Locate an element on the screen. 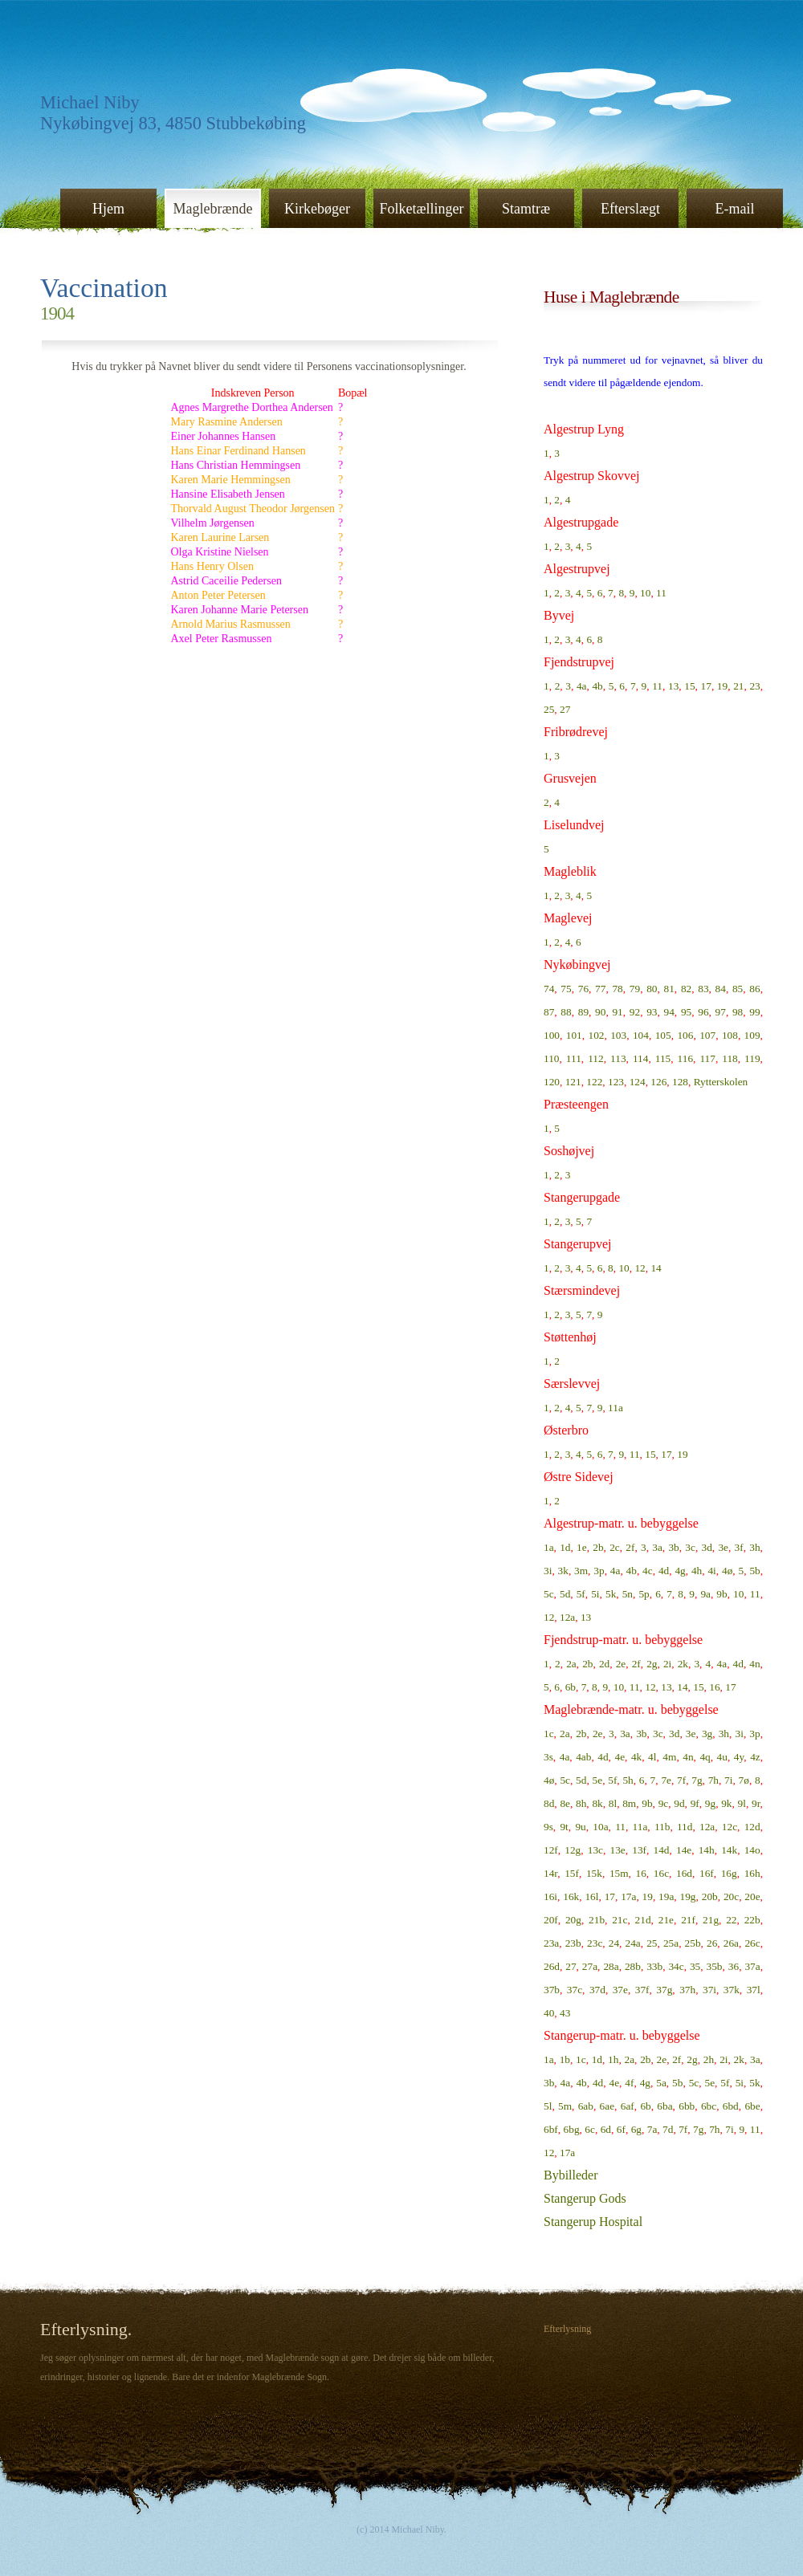 The height and width of the screenshot is (2576, 803). 16k is located at coordinates (571, 1896).